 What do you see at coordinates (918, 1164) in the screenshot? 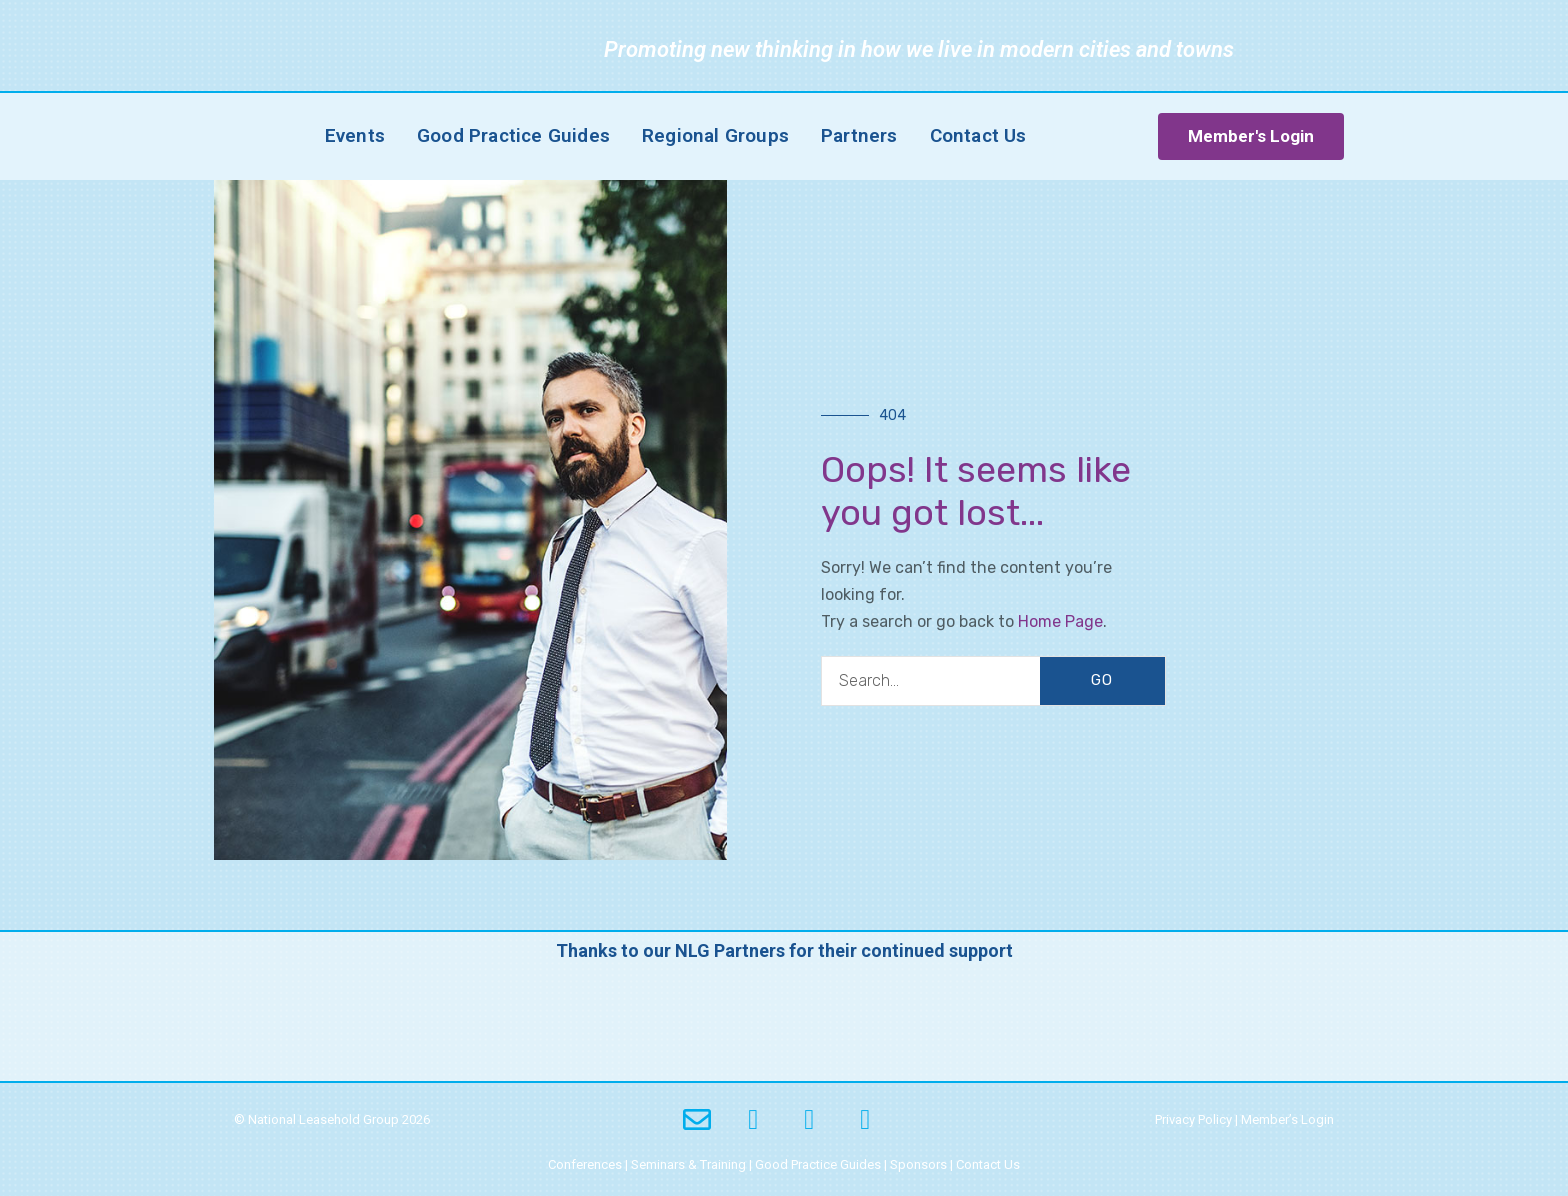
I see `Sponsors` at bounding box center [918, 1164].